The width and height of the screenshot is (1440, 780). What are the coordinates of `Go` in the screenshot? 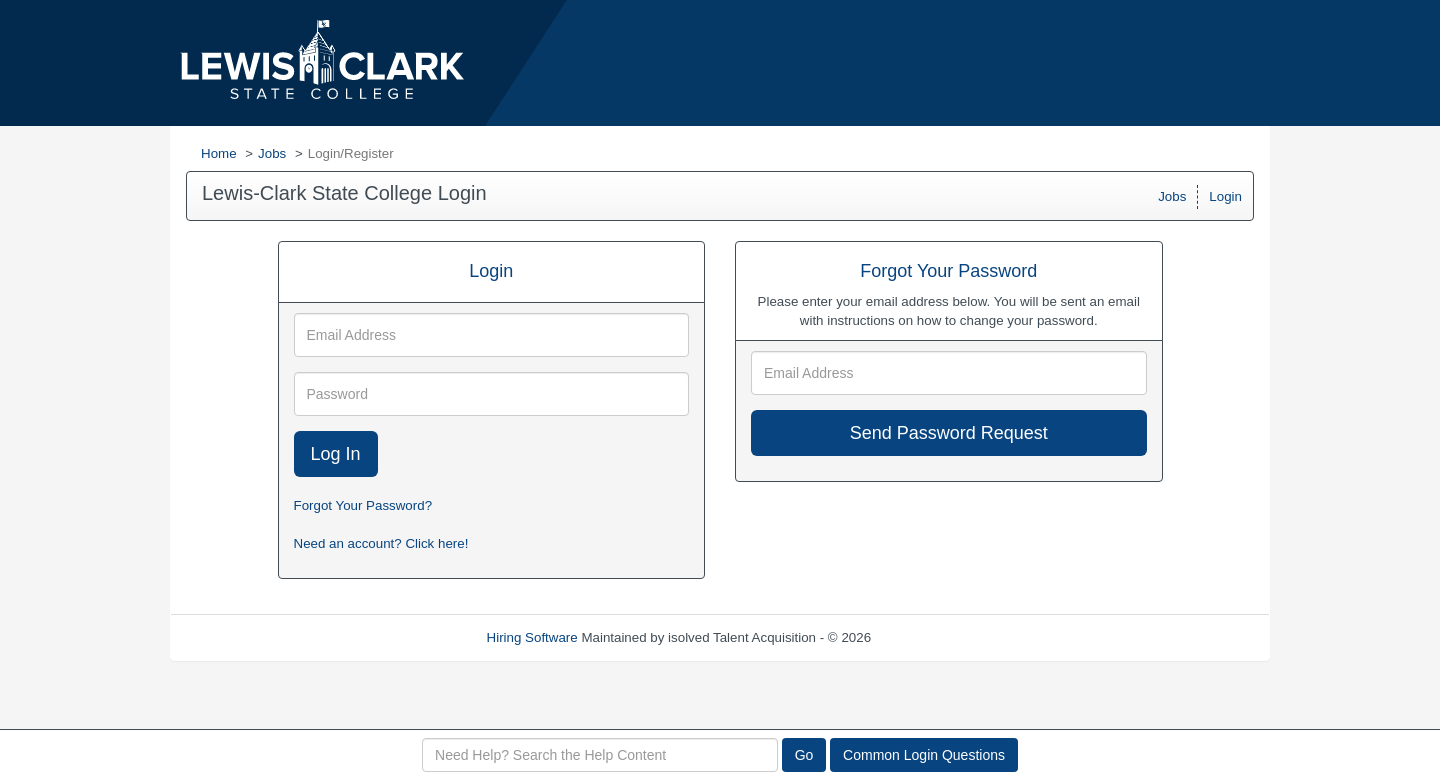 It's located at (804, 755).